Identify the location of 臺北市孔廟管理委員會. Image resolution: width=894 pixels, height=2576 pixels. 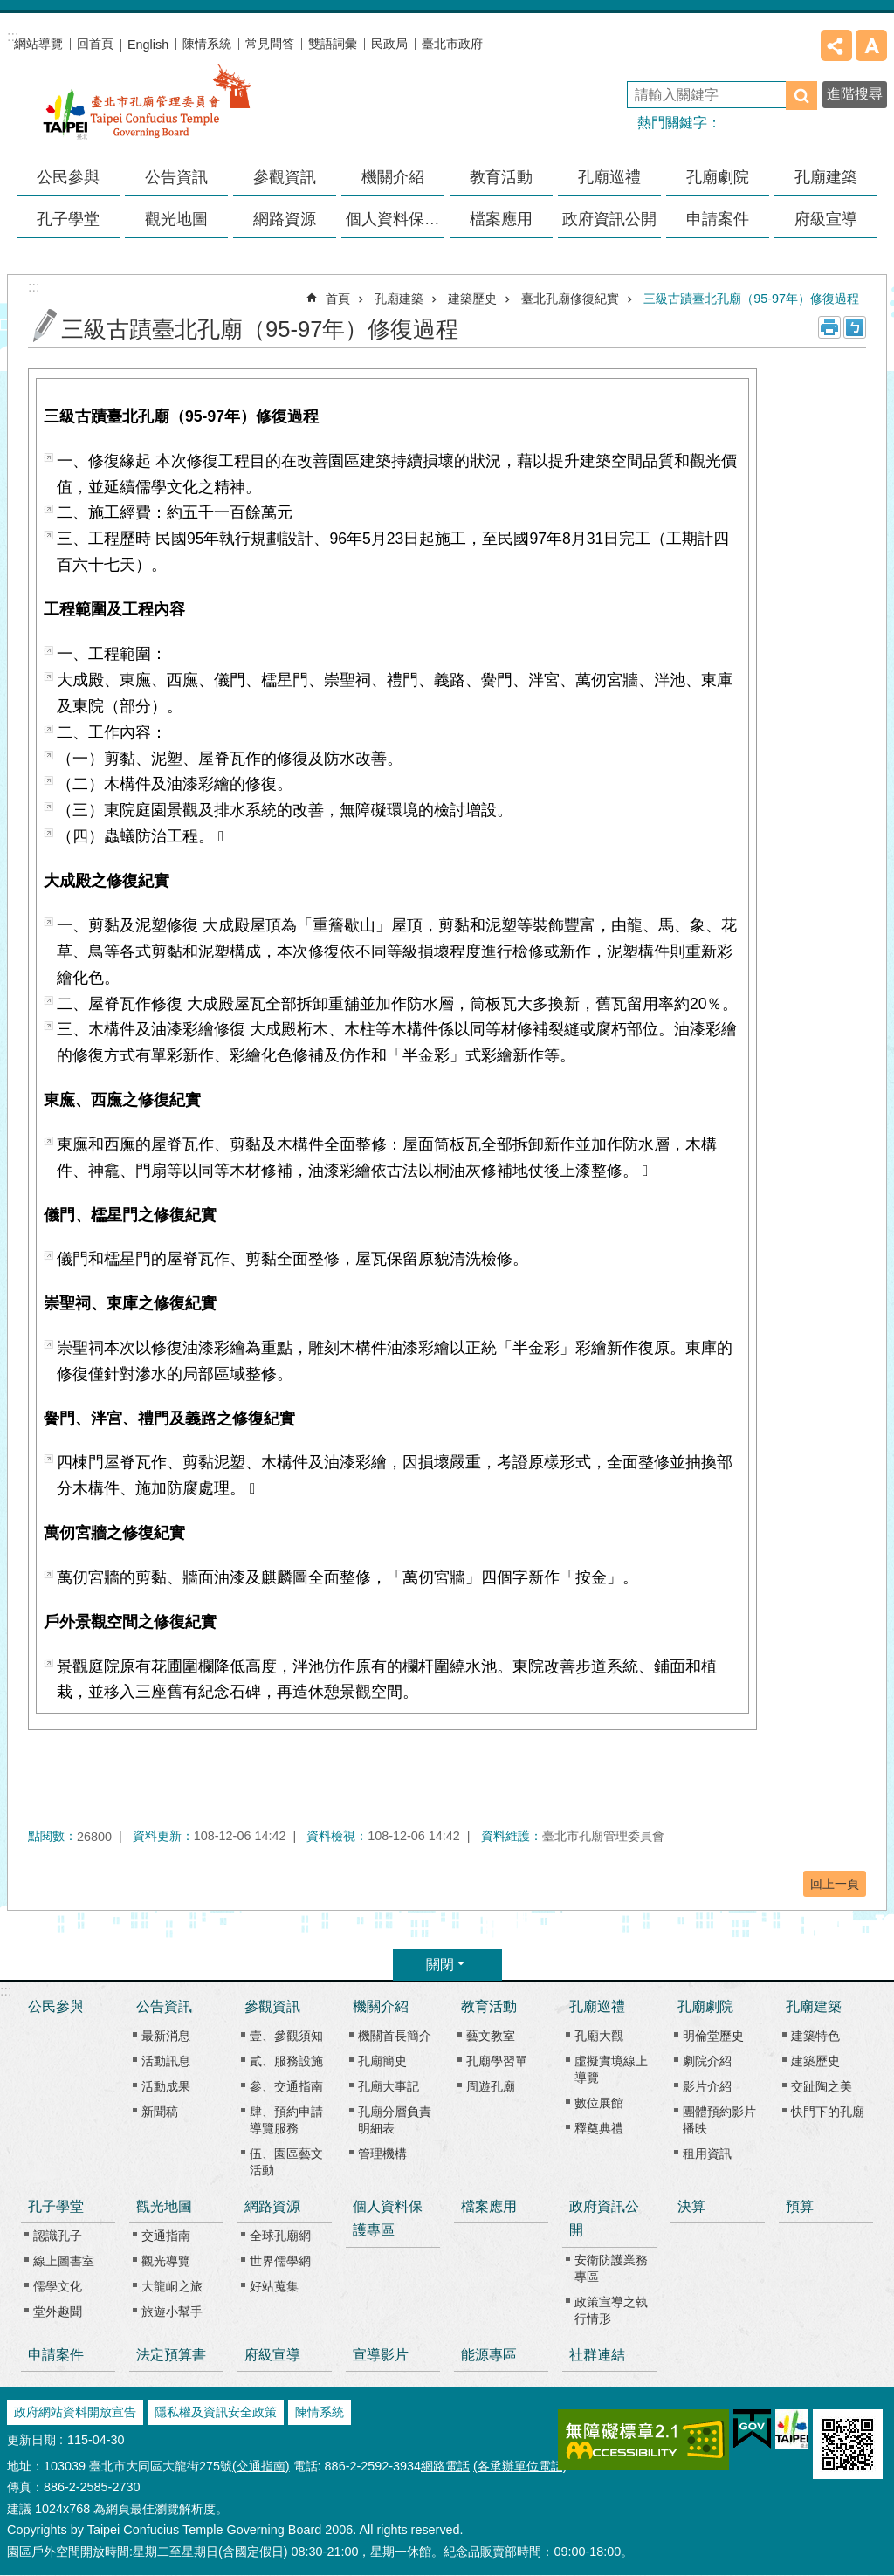
(146, 112).